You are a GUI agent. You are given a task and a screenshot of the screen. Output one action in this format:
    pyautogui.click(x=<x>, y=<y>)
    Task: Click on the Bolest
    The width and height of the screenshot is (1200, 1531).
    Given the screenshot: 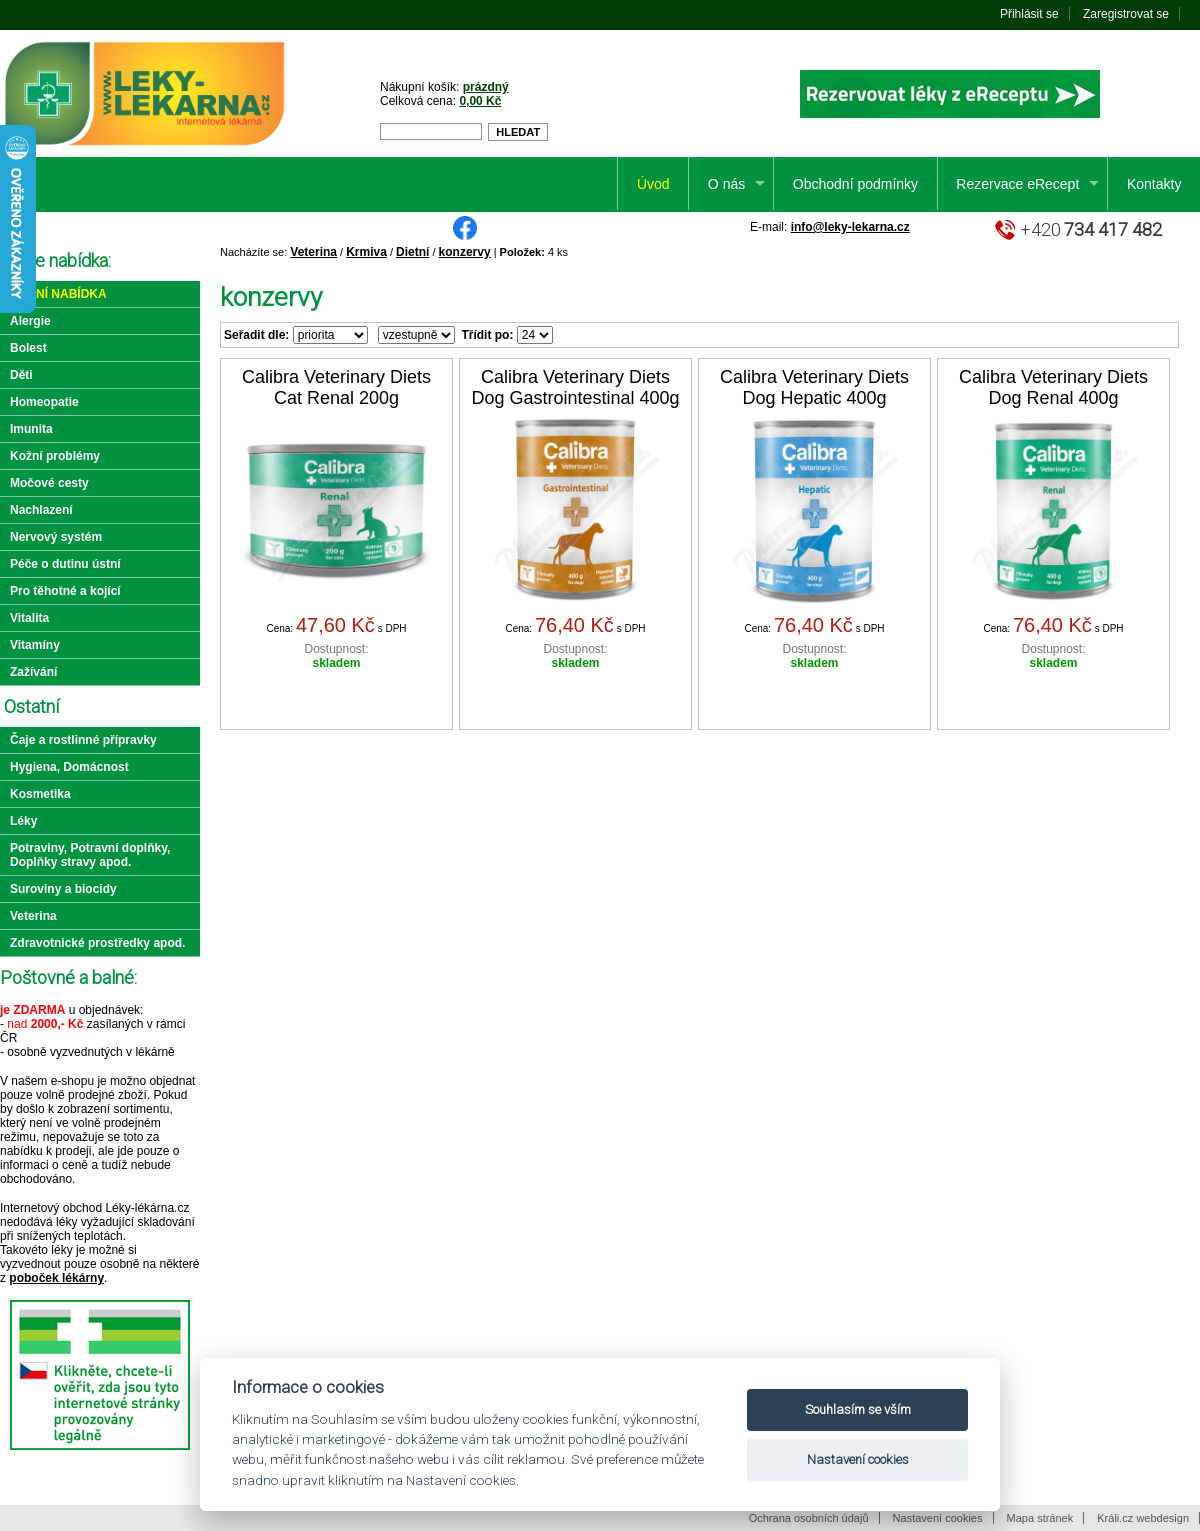 What is the action you would take?
    pyautogui.click(x=28, y=348)
    